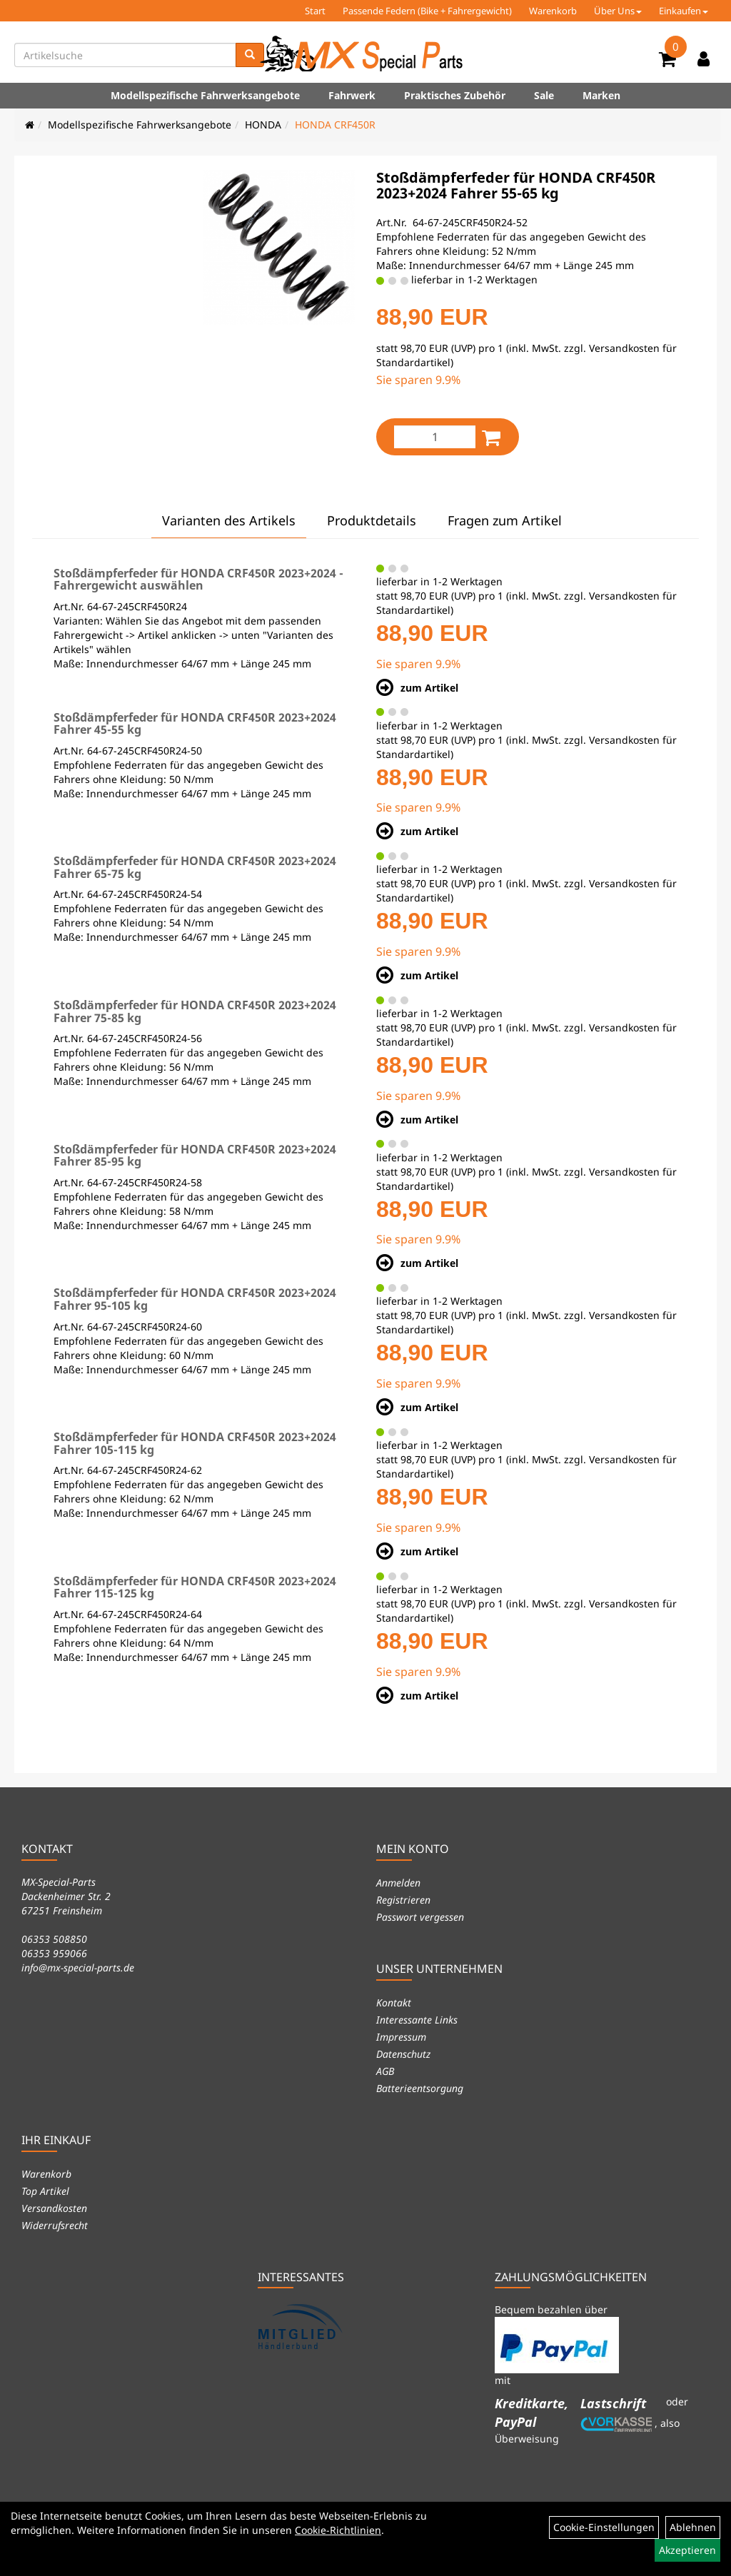 This screenshot has height=2576, width=731. Describe the element at coordinates (403, 1899) in the screenshot. I see `Registrieren` at that location.